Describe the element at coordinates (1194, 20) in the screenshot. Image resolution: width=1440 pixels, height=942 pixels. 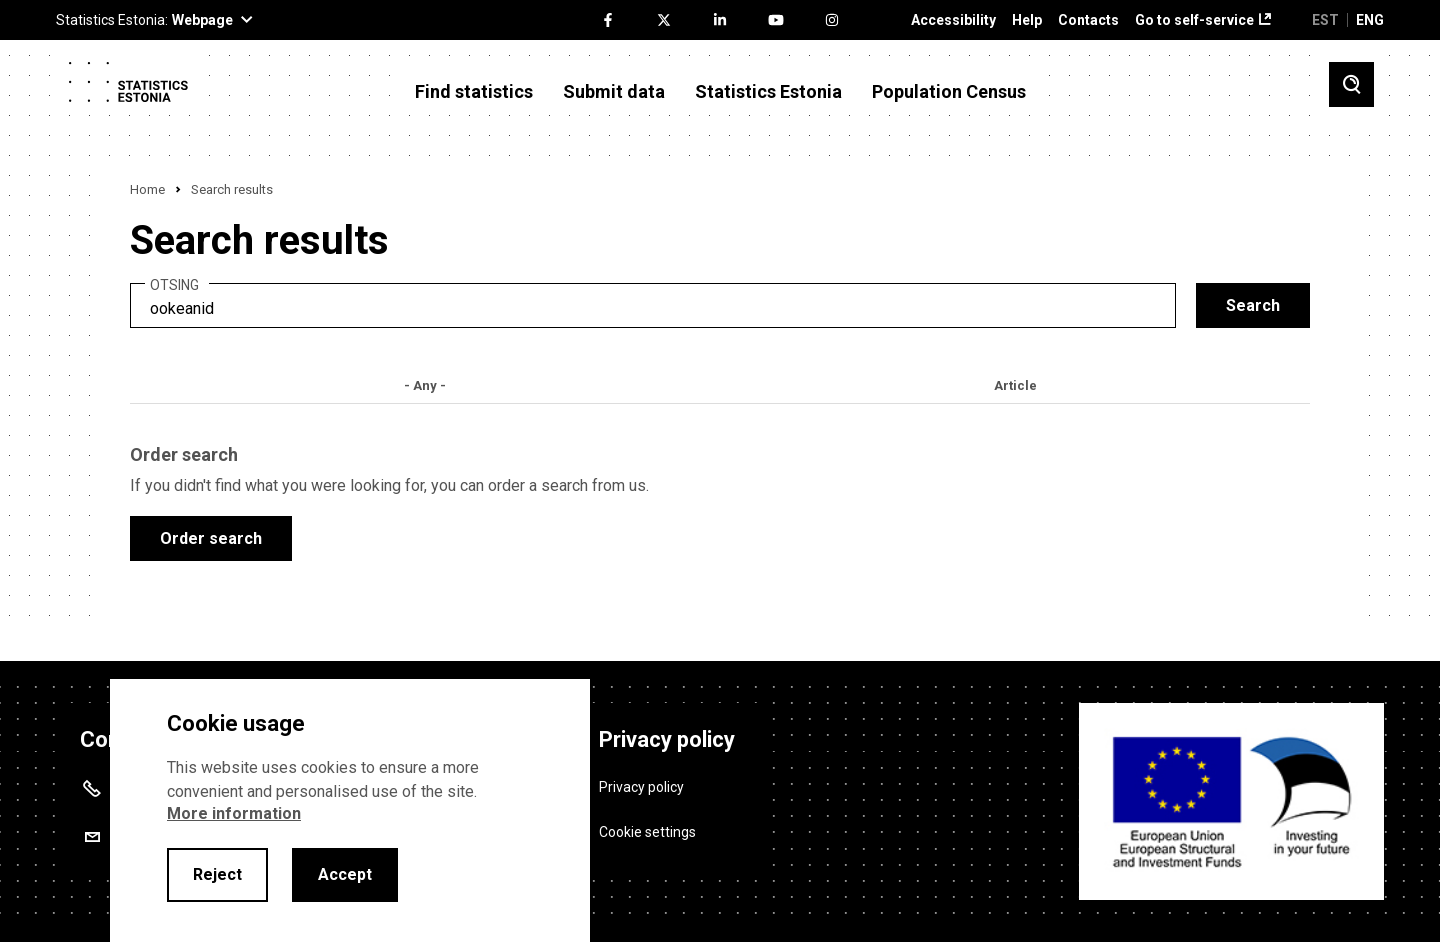
I see `Go to self-service` at that location.